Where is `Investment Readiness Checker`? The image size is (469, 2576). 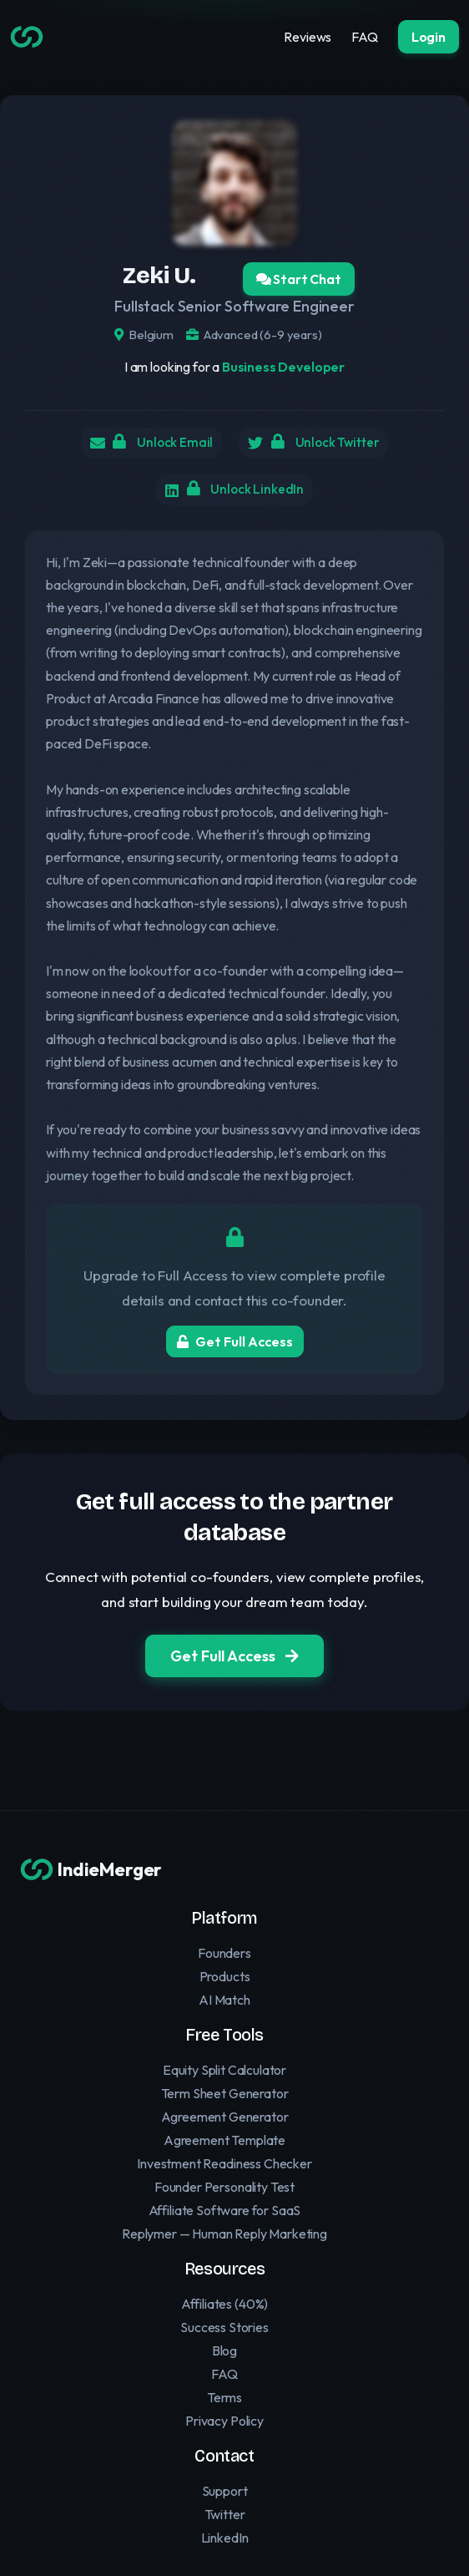
Investment Readiness Checker is located at coordinates (224, 2163).